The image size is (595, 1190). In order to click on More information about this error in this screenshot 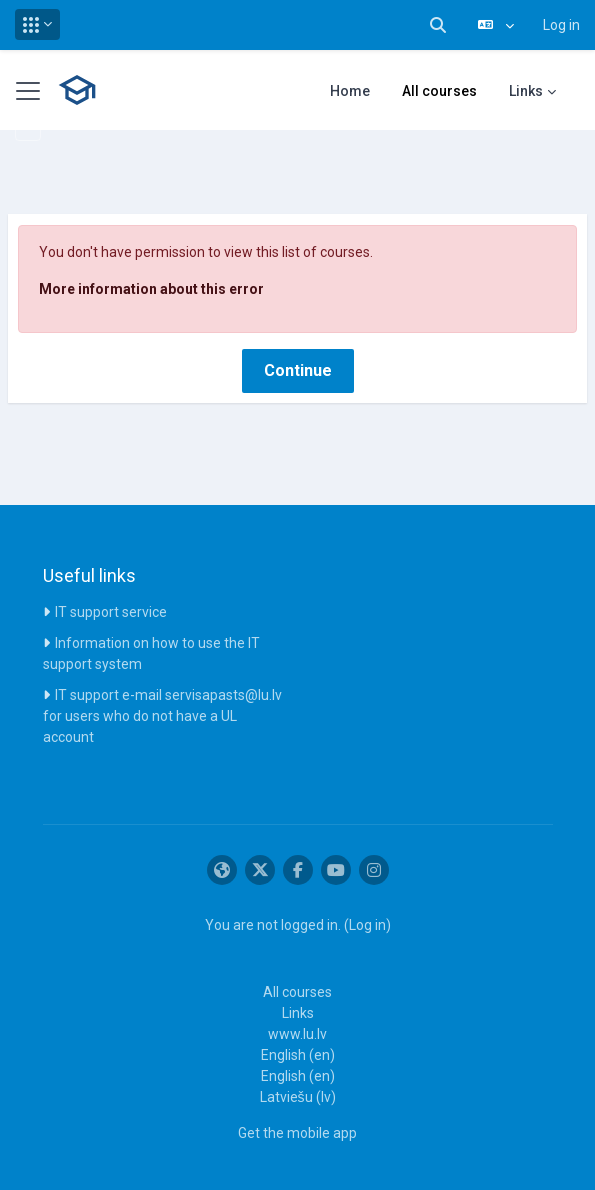, I will do `click(151, 289)`.